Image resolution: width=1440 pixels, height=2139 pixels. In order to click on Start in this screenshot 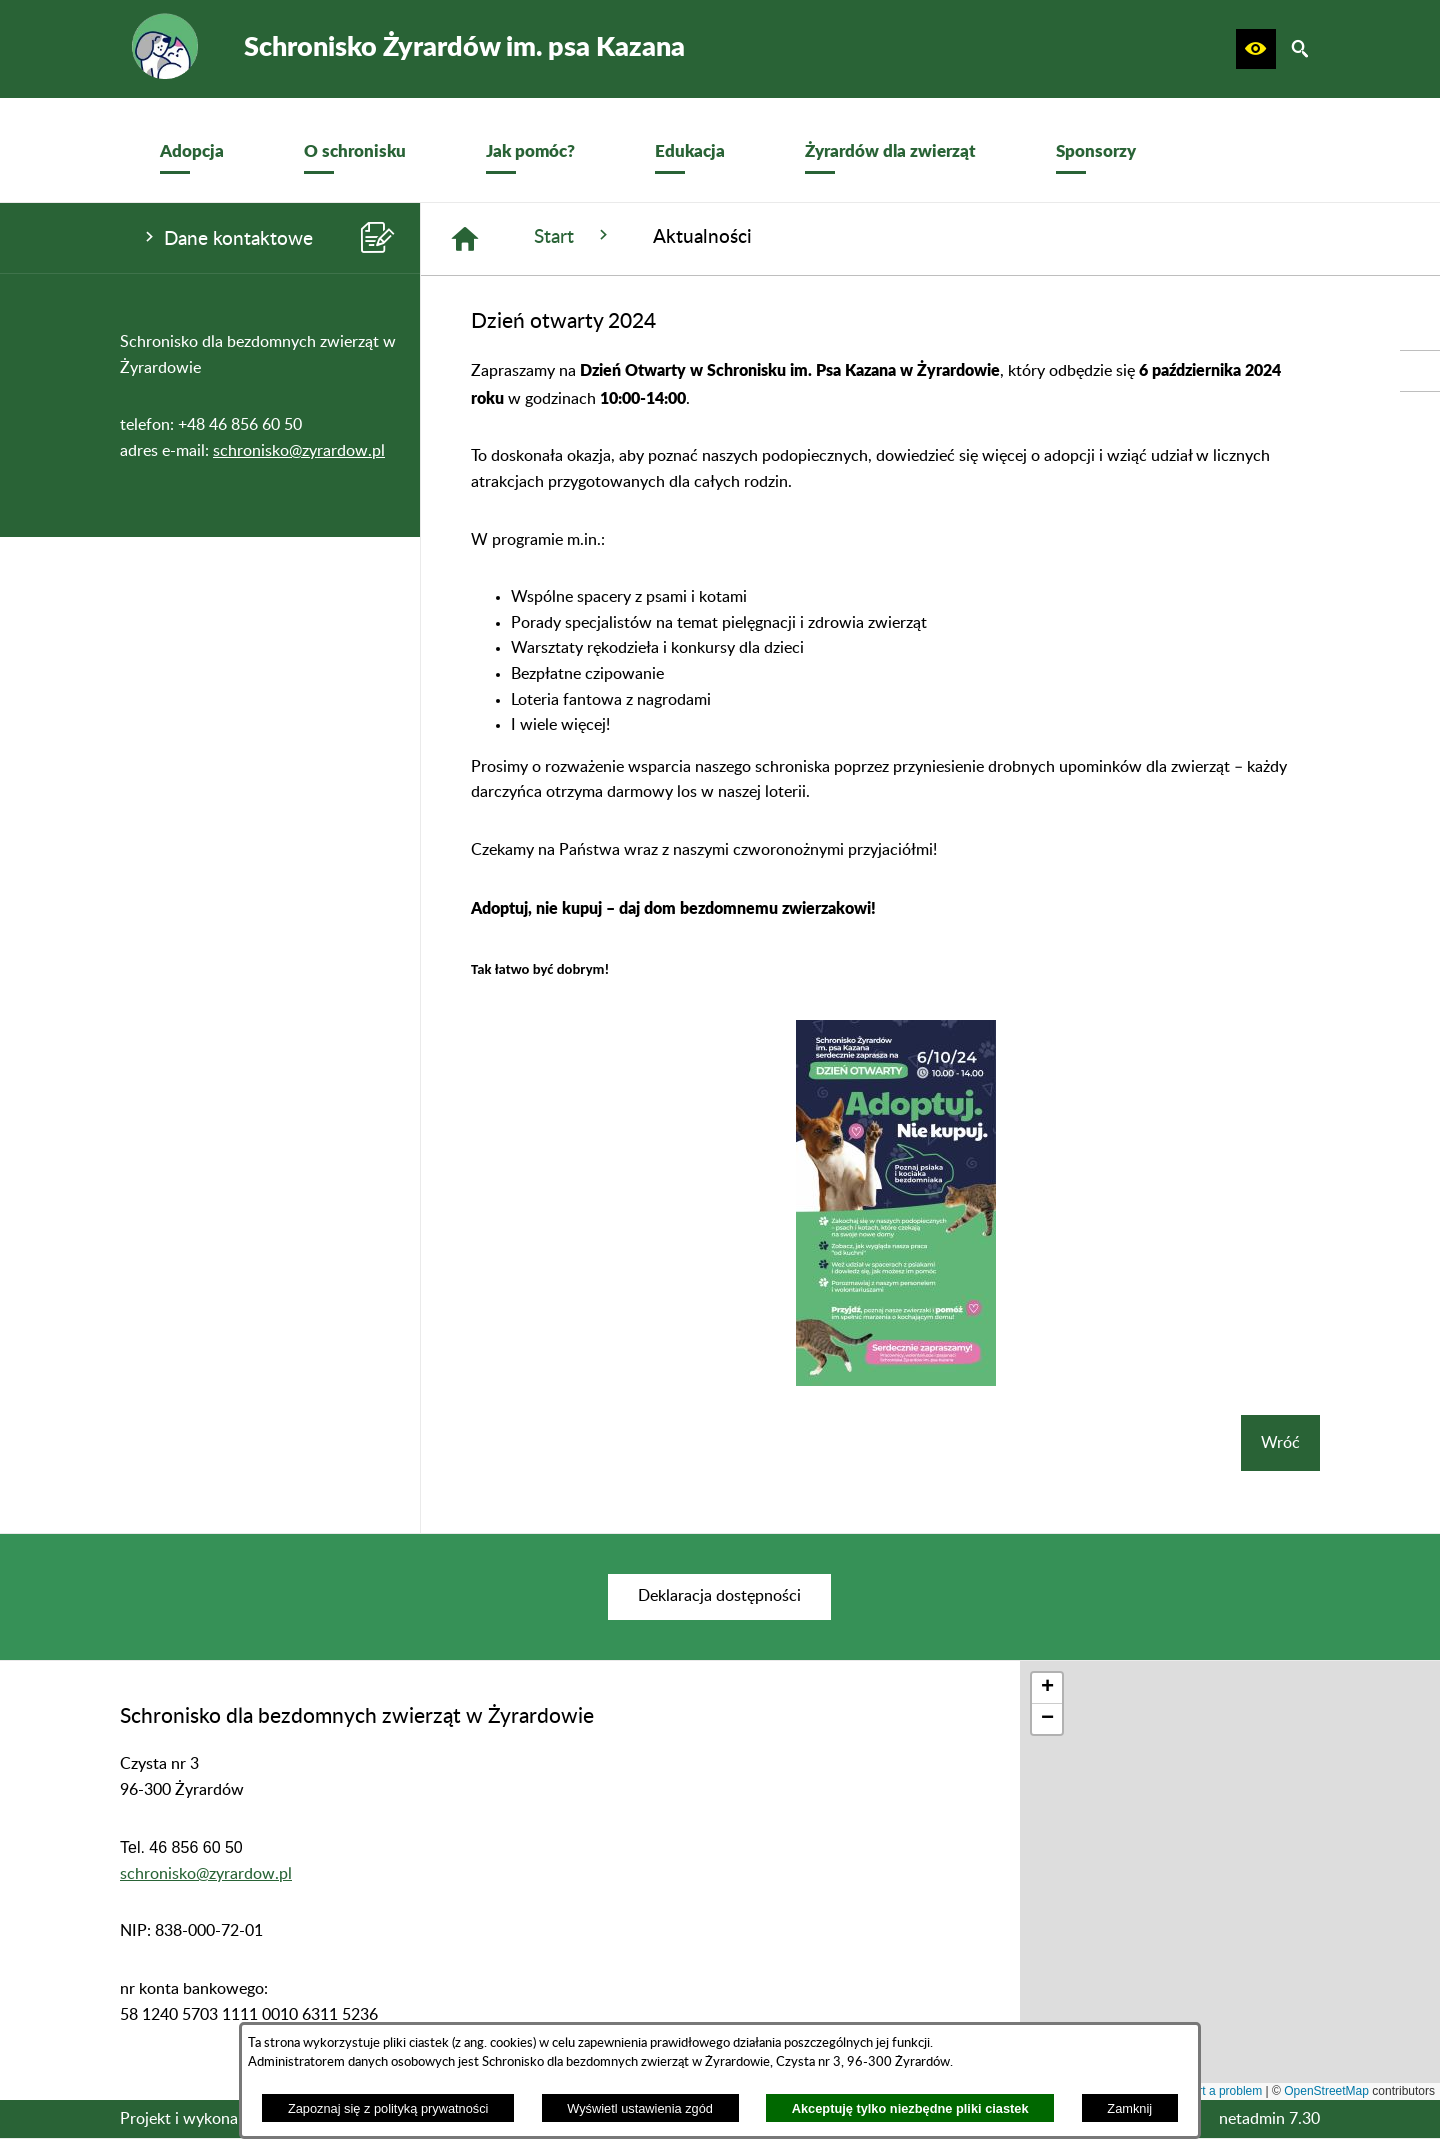, I will do `click(573, 236)`.